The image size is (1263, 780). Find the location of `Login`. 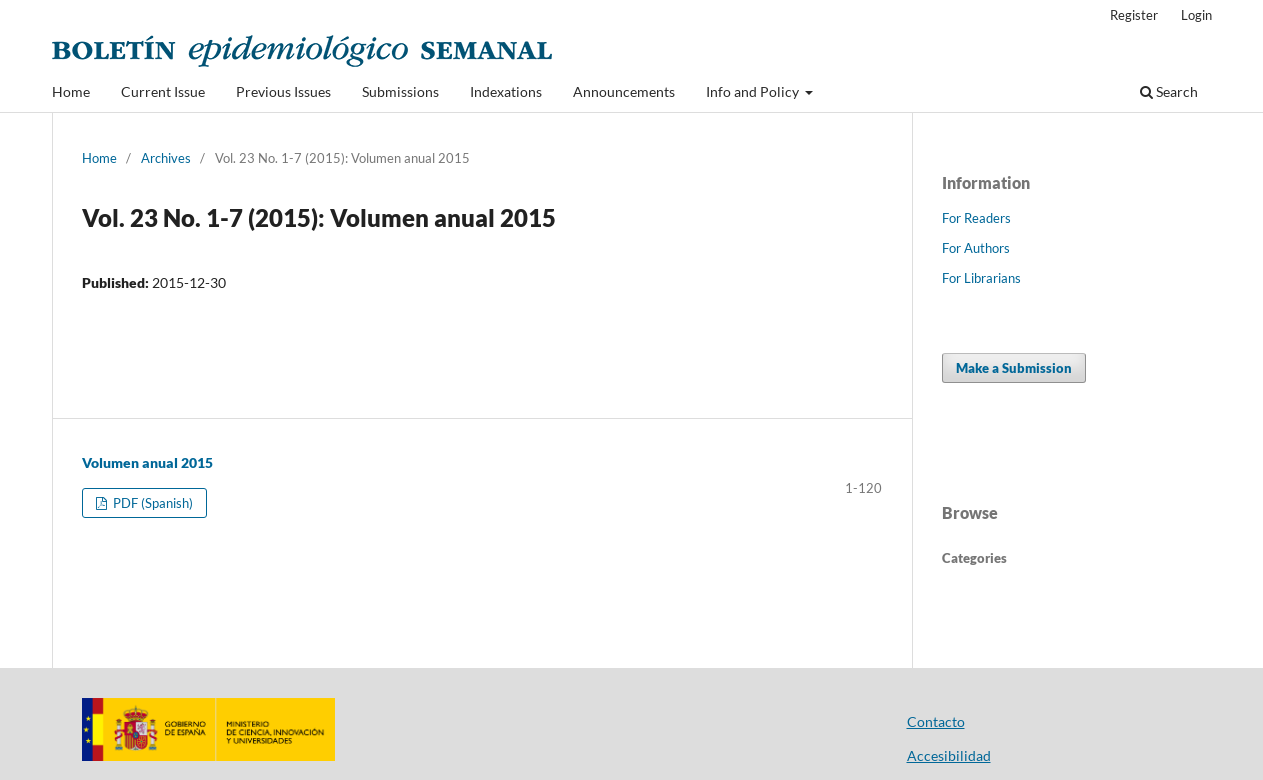

Login is located at coordinates (1196, 15).